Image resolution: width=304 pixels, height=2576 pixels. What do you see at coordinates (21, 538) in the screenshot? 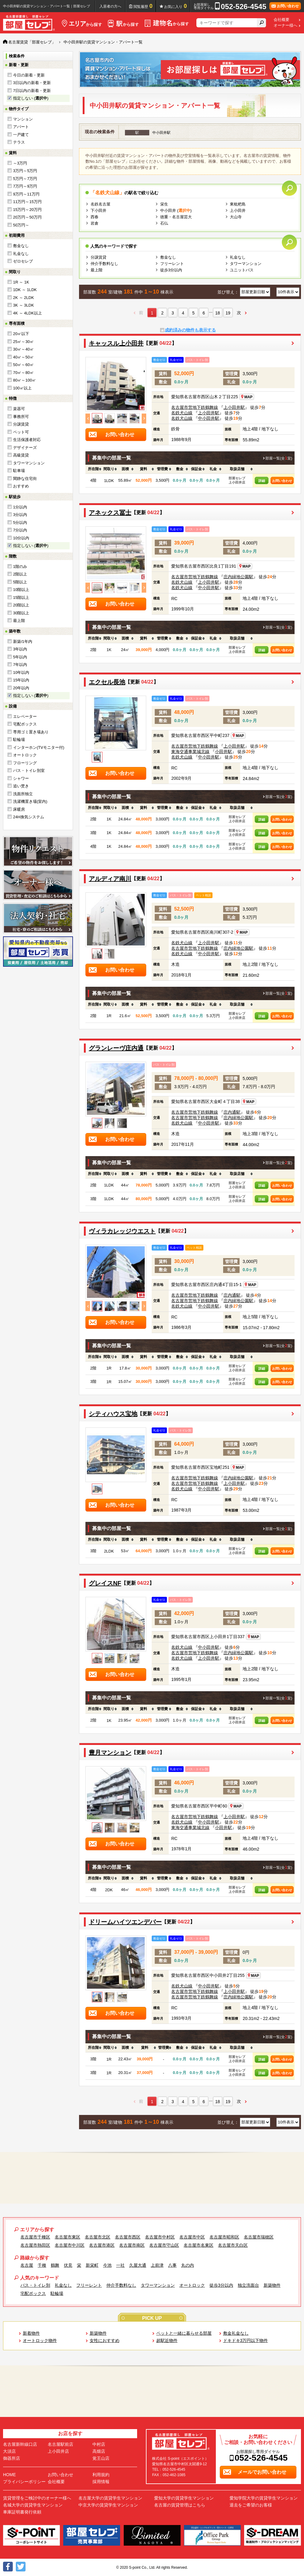
I see `10分以内` at bounding box center [21, 538].